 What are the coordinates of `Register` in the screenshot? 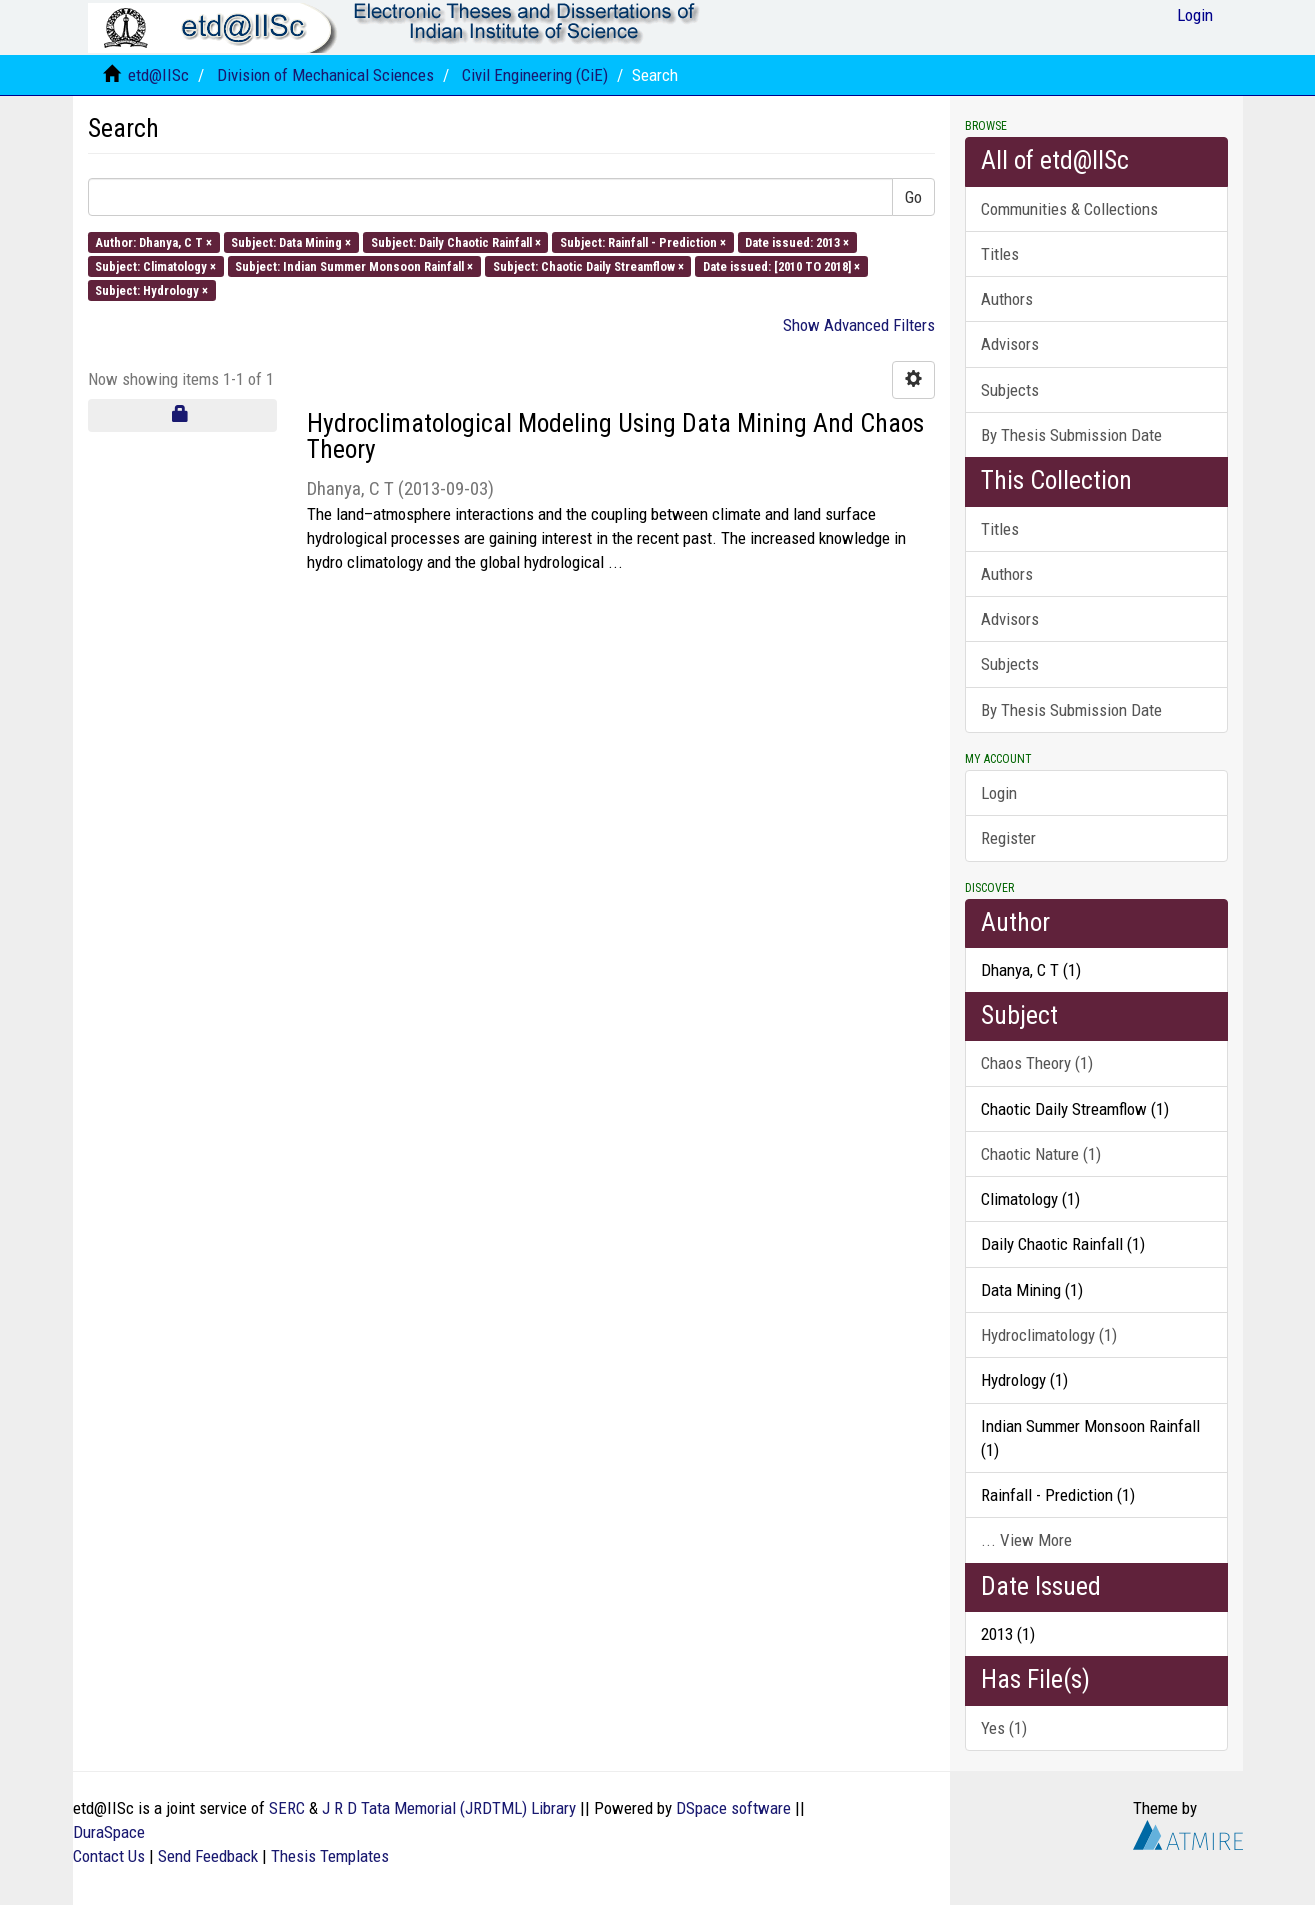 It's located at (1008, 838).